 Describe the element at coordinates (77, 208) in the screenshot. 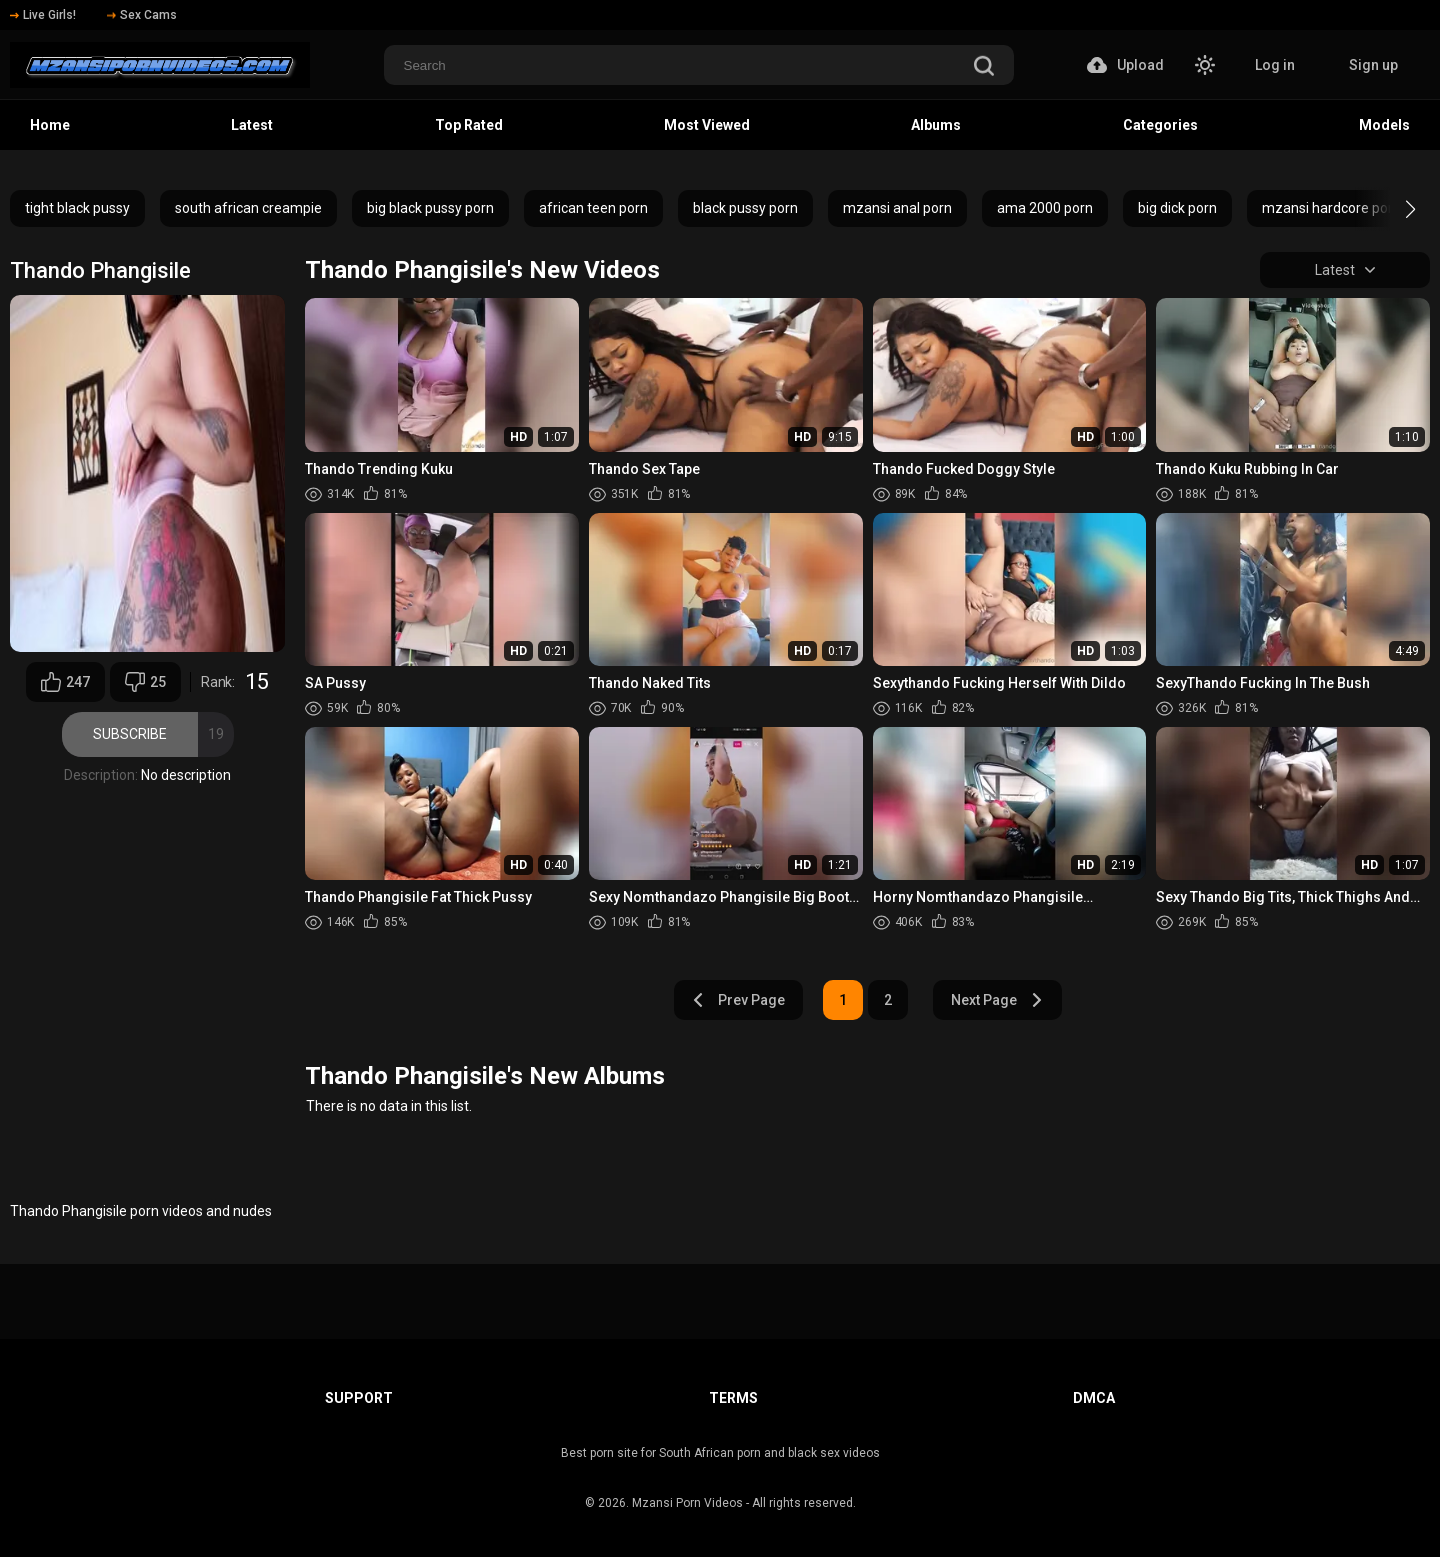

I see `tight black pussy` at that location.